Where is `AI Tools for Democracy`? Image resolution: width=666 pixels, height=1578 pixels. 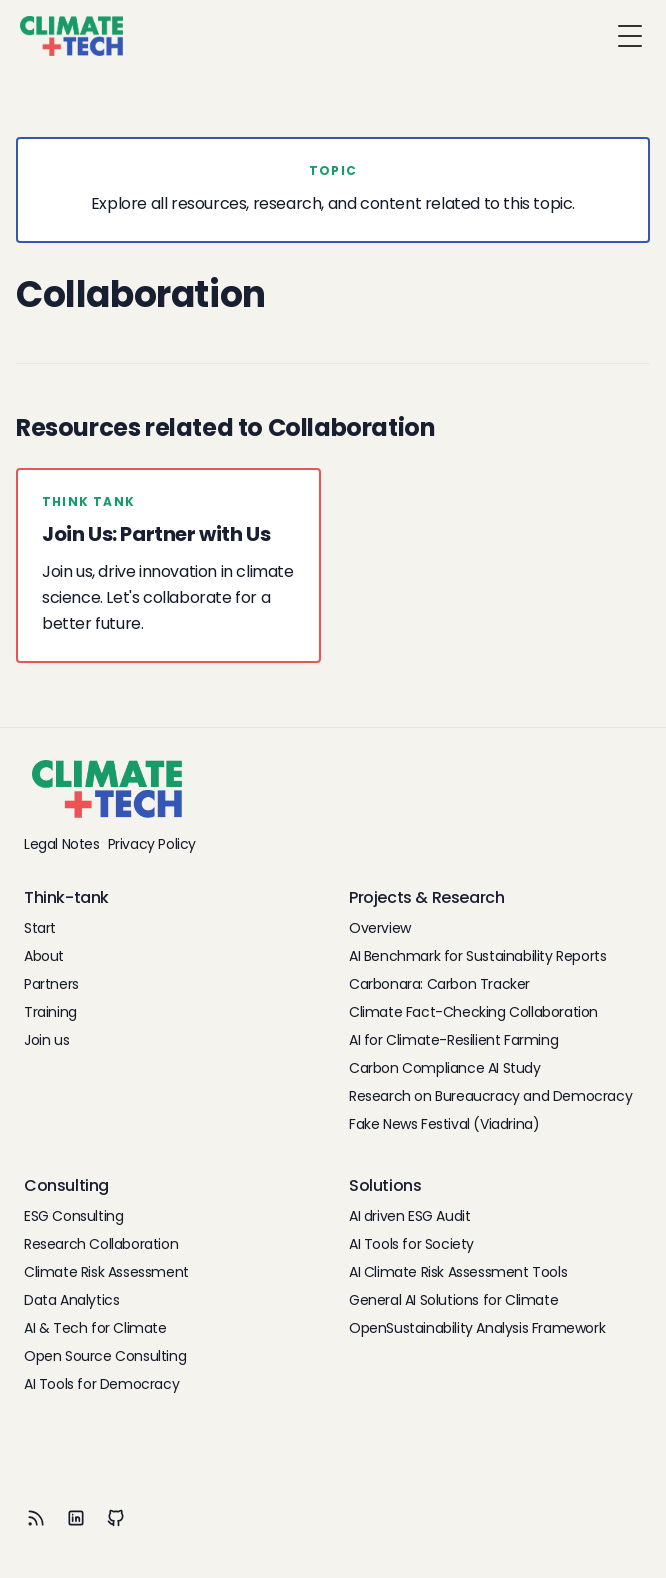
AI Tools for Democracy is located at coordinates (101, 1384).